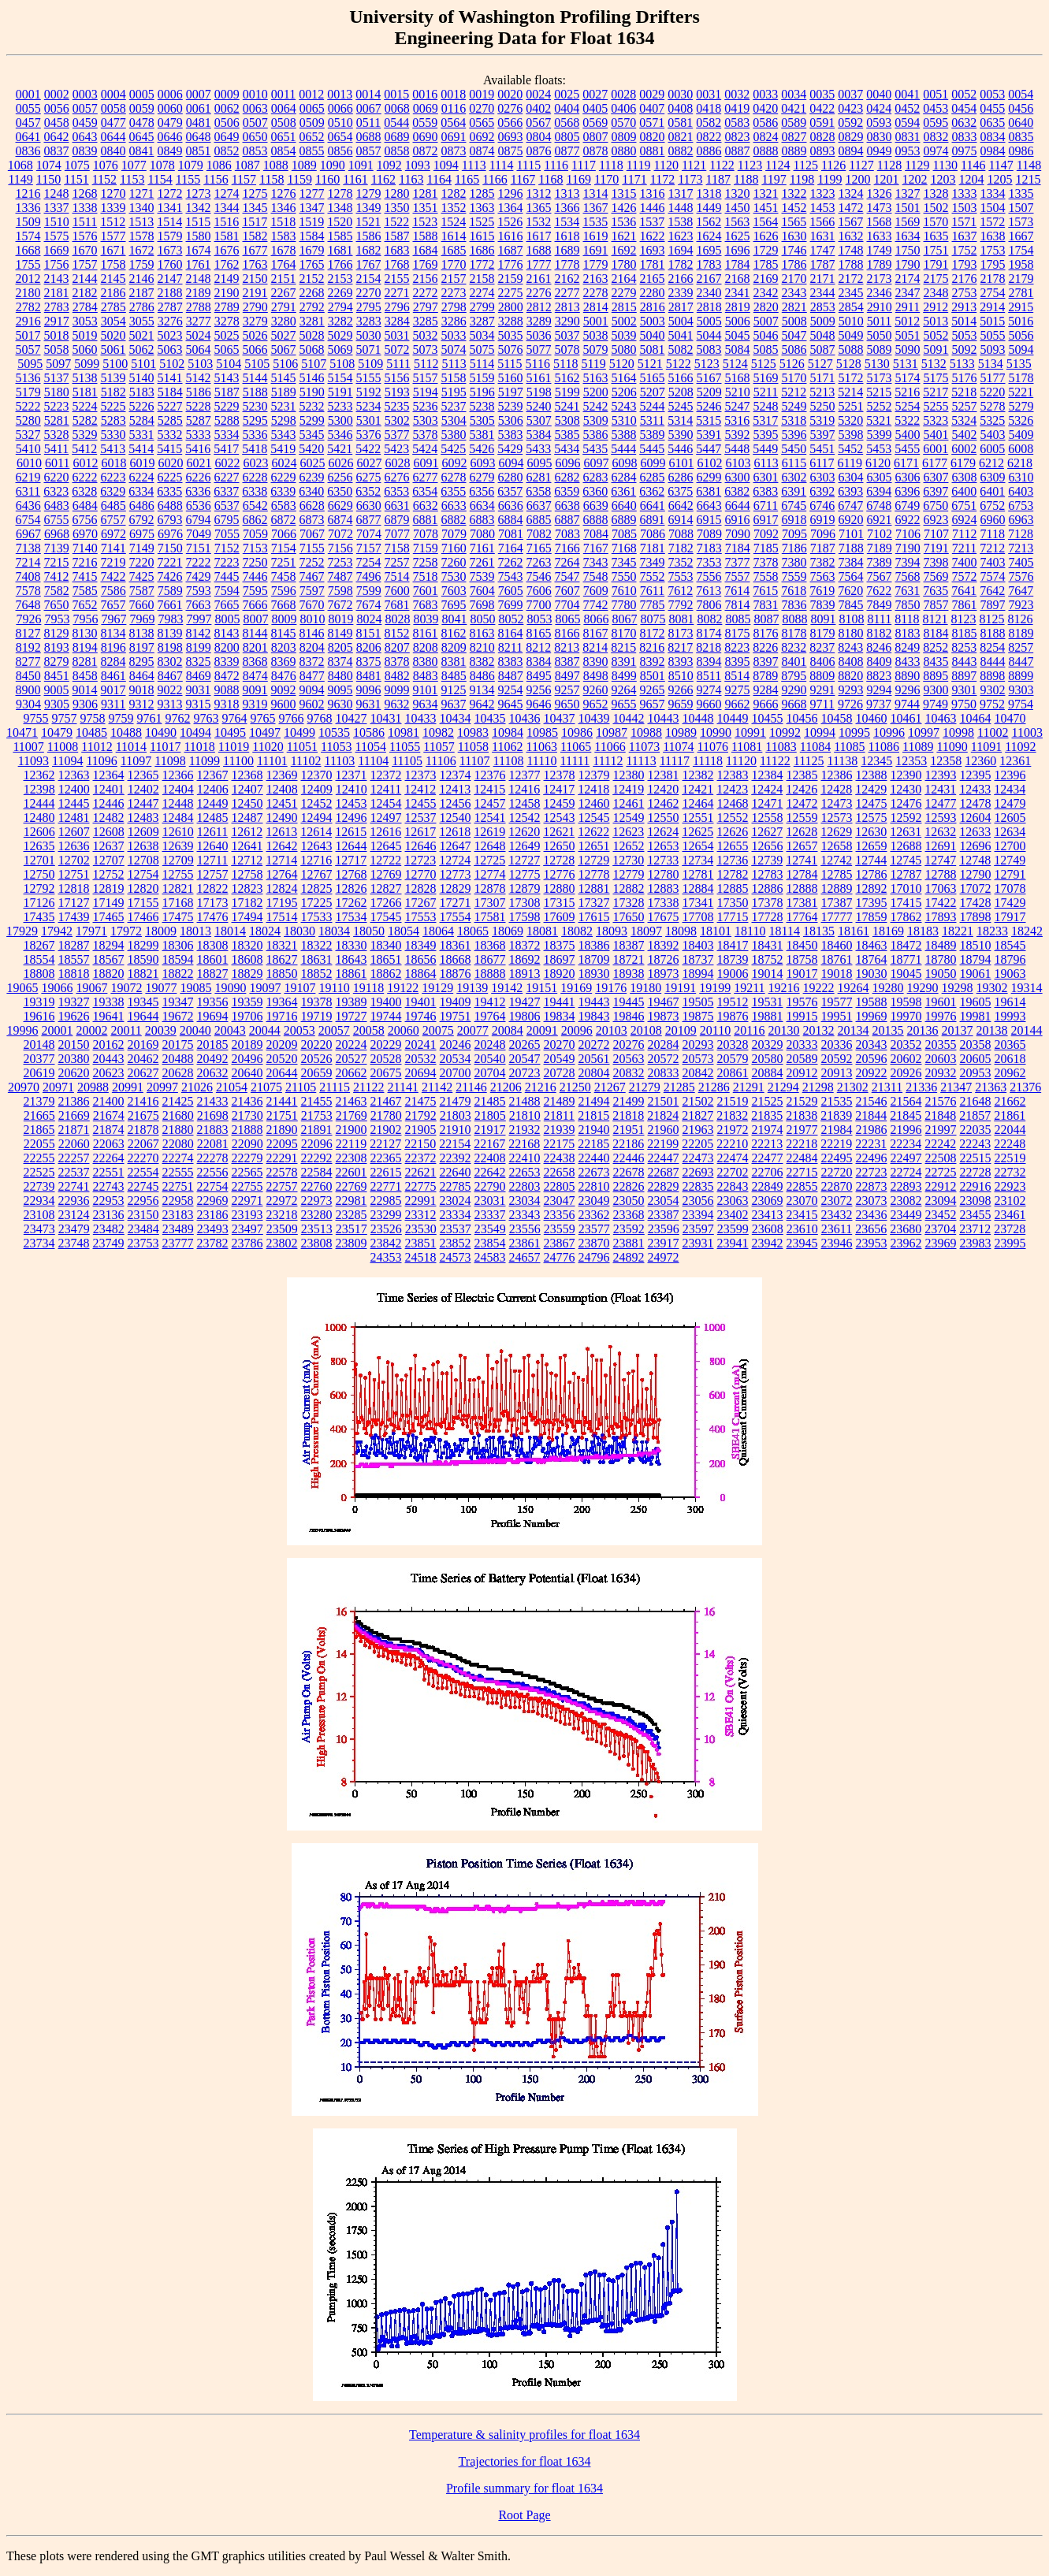 This screenshot has width=1049, height=2576. What do you see at coordinates (538, 122) in the screenshot?
I see `0567` at bounding box center [538, 122].